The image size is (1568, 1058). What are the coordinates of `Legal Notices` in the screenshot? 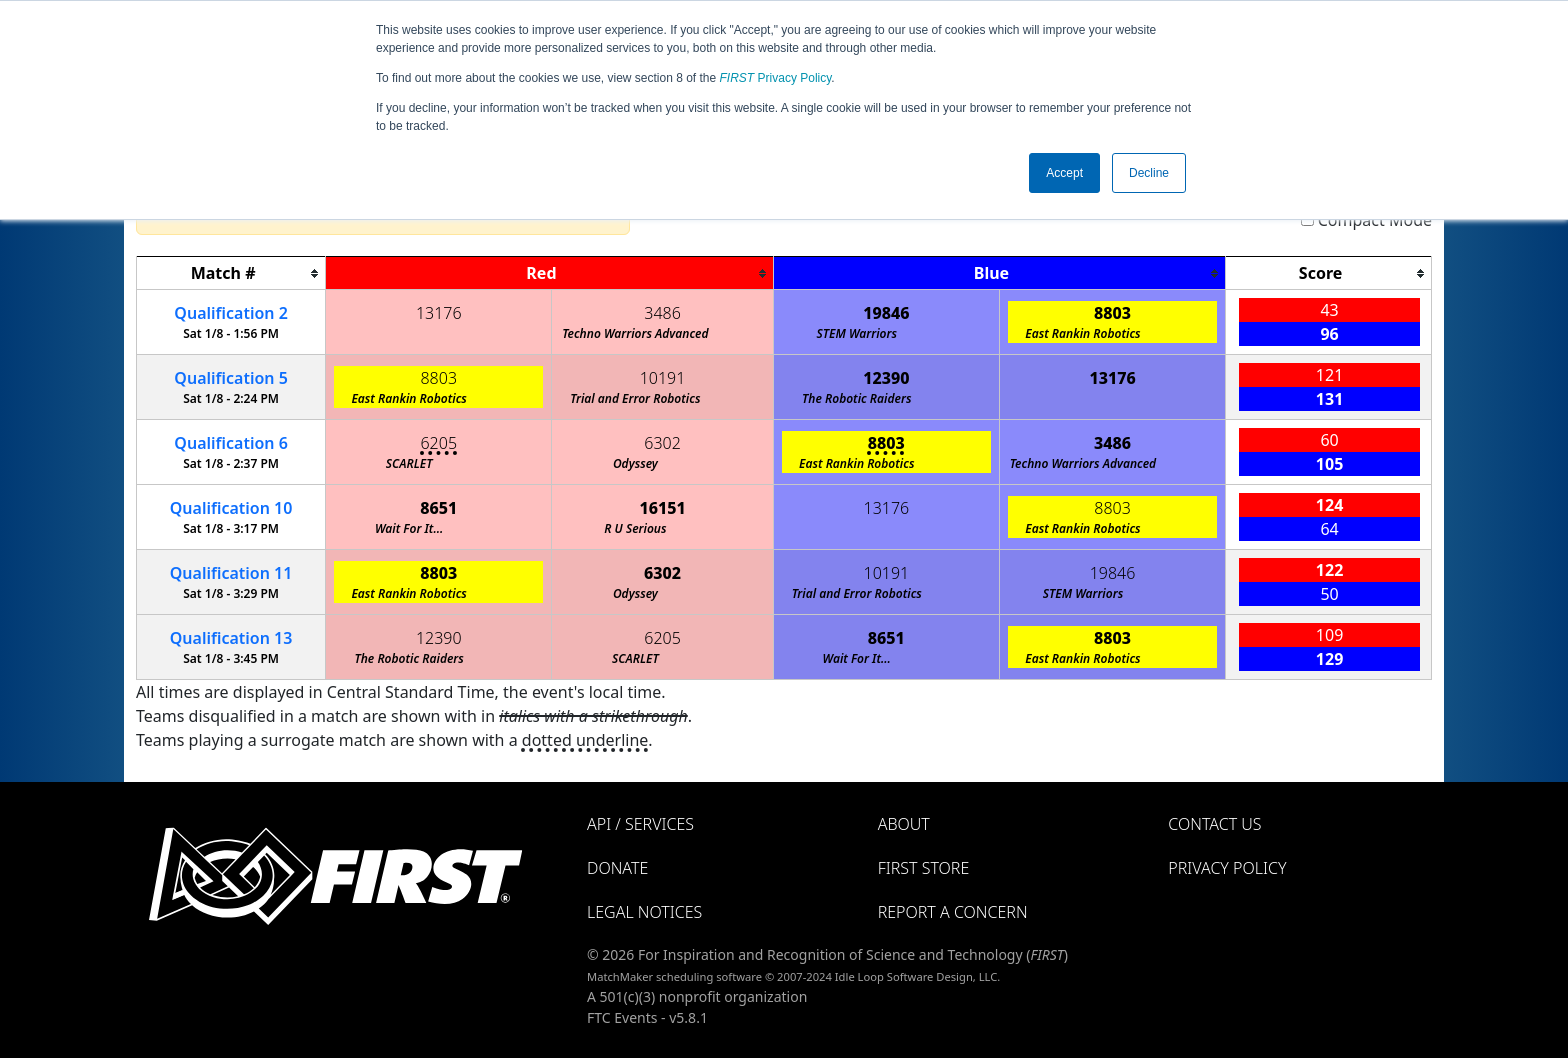 It's located at (644, 912).